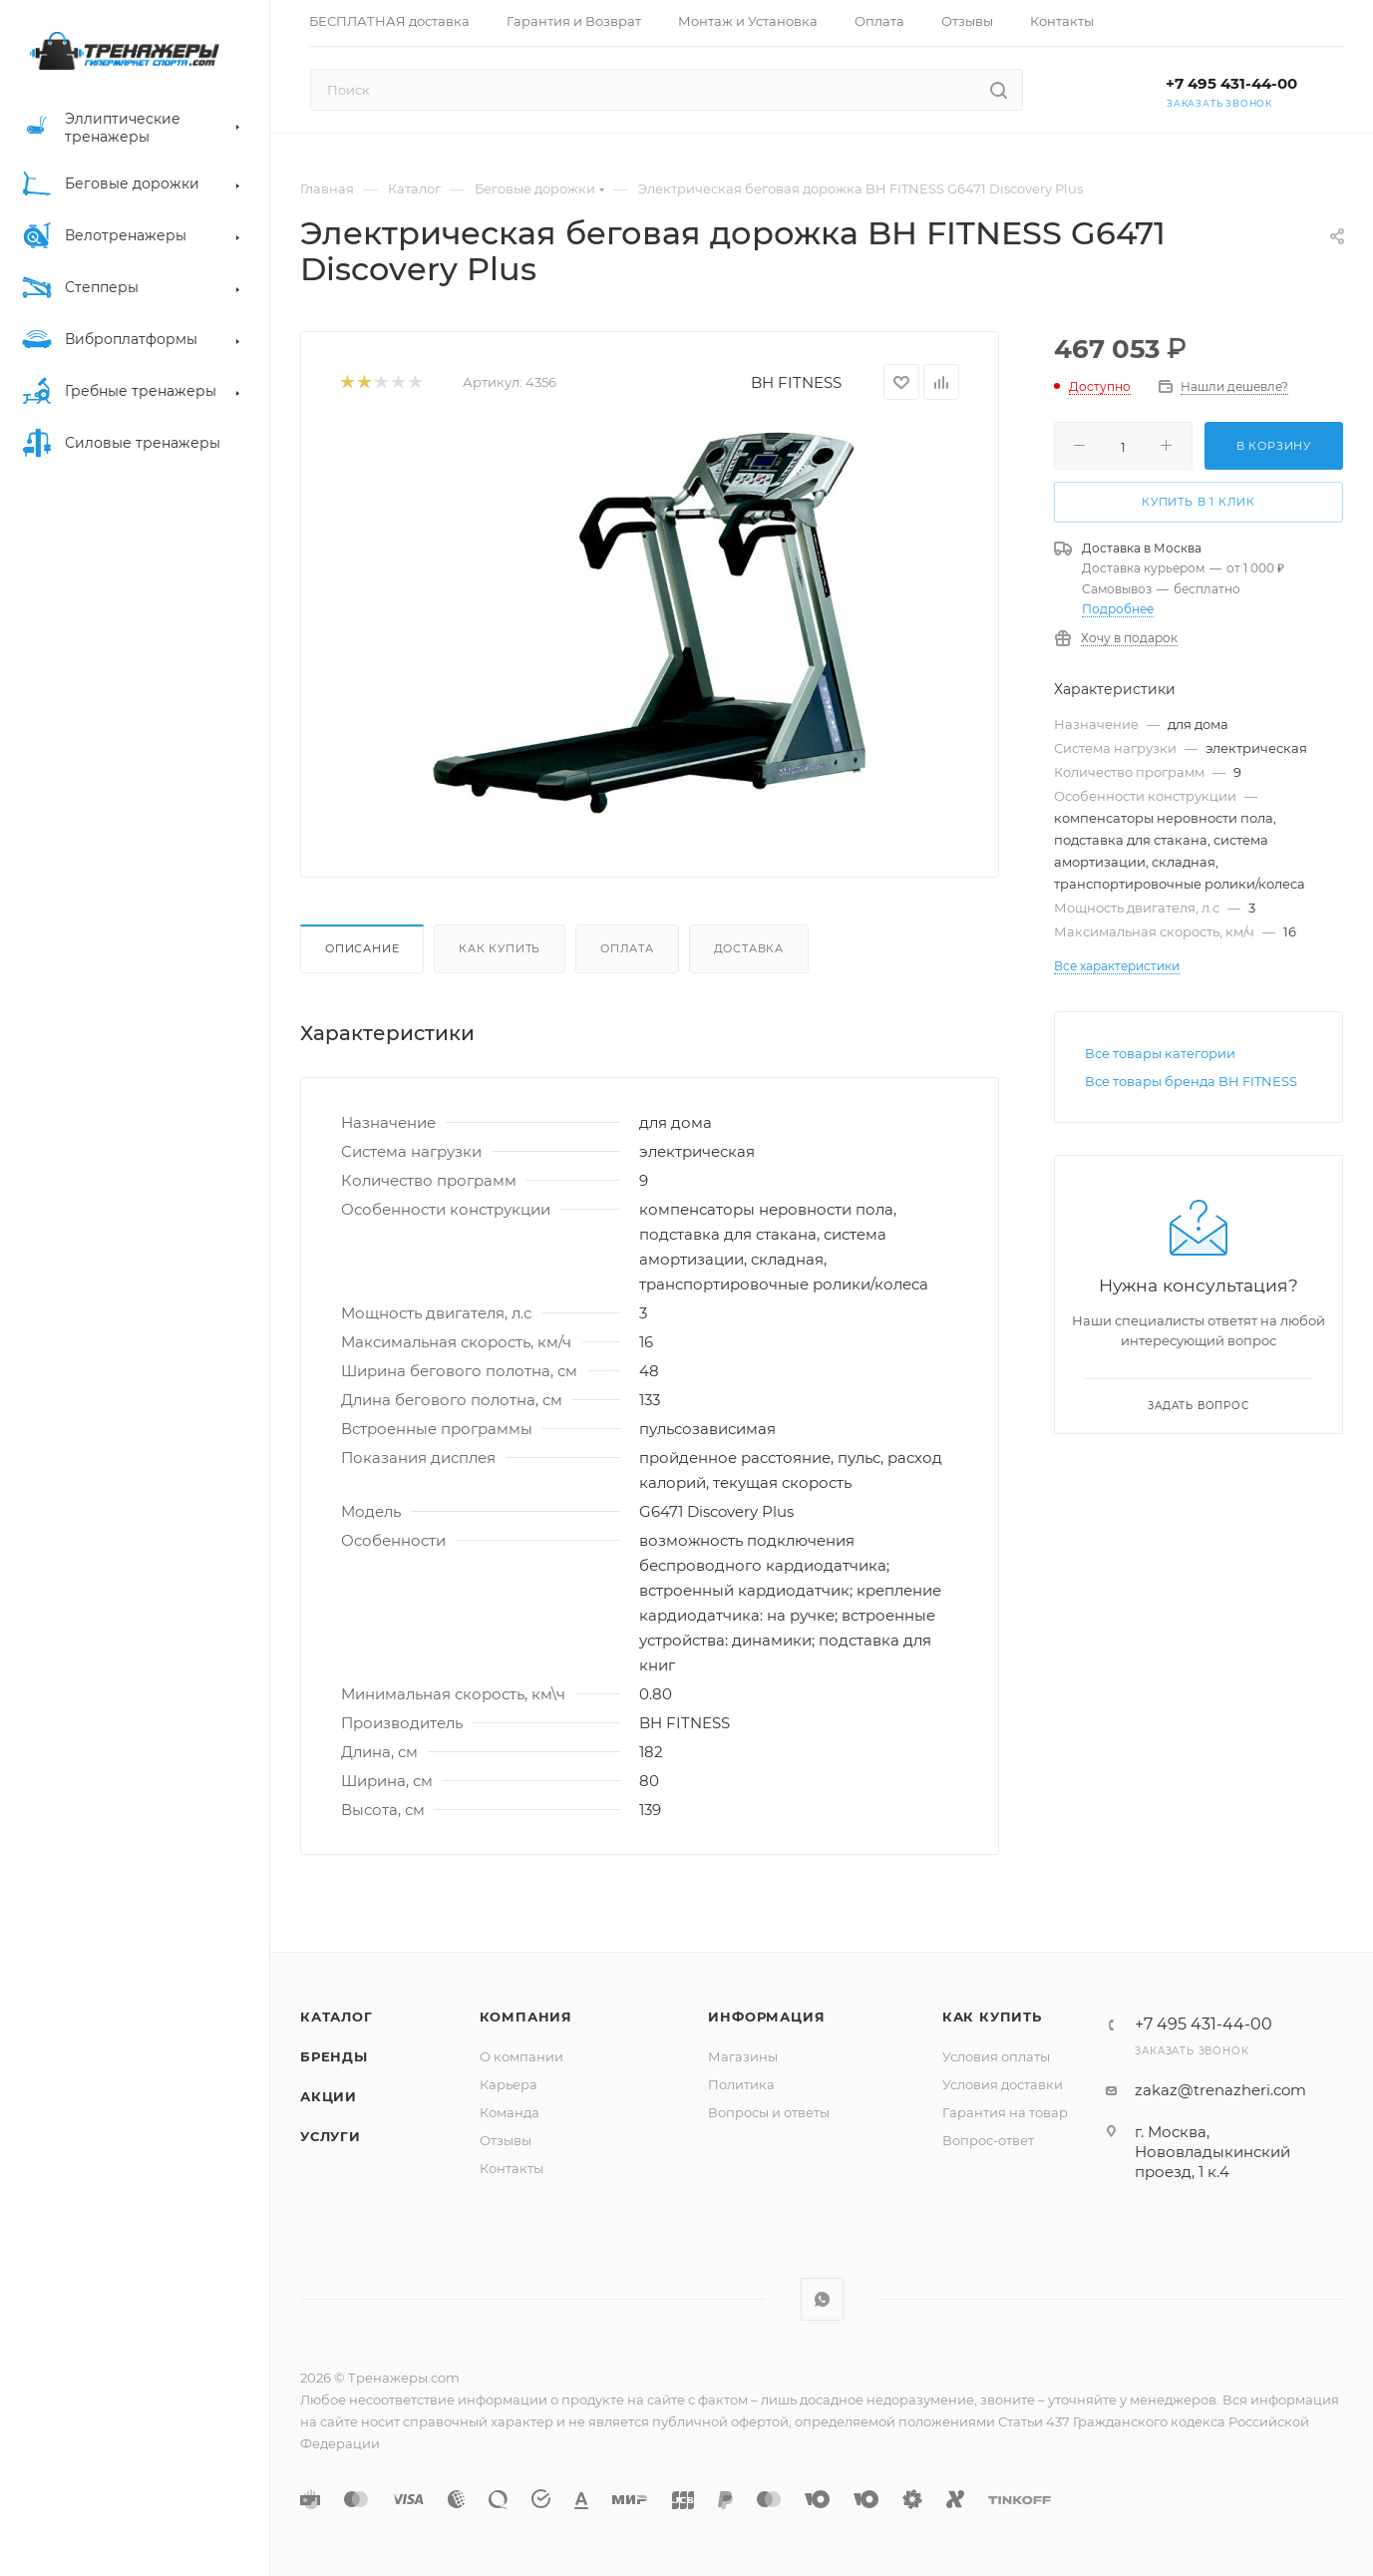 The width and height of the screenshot is (1373, 2576). I want to click on Политика, so click(741, 2084).